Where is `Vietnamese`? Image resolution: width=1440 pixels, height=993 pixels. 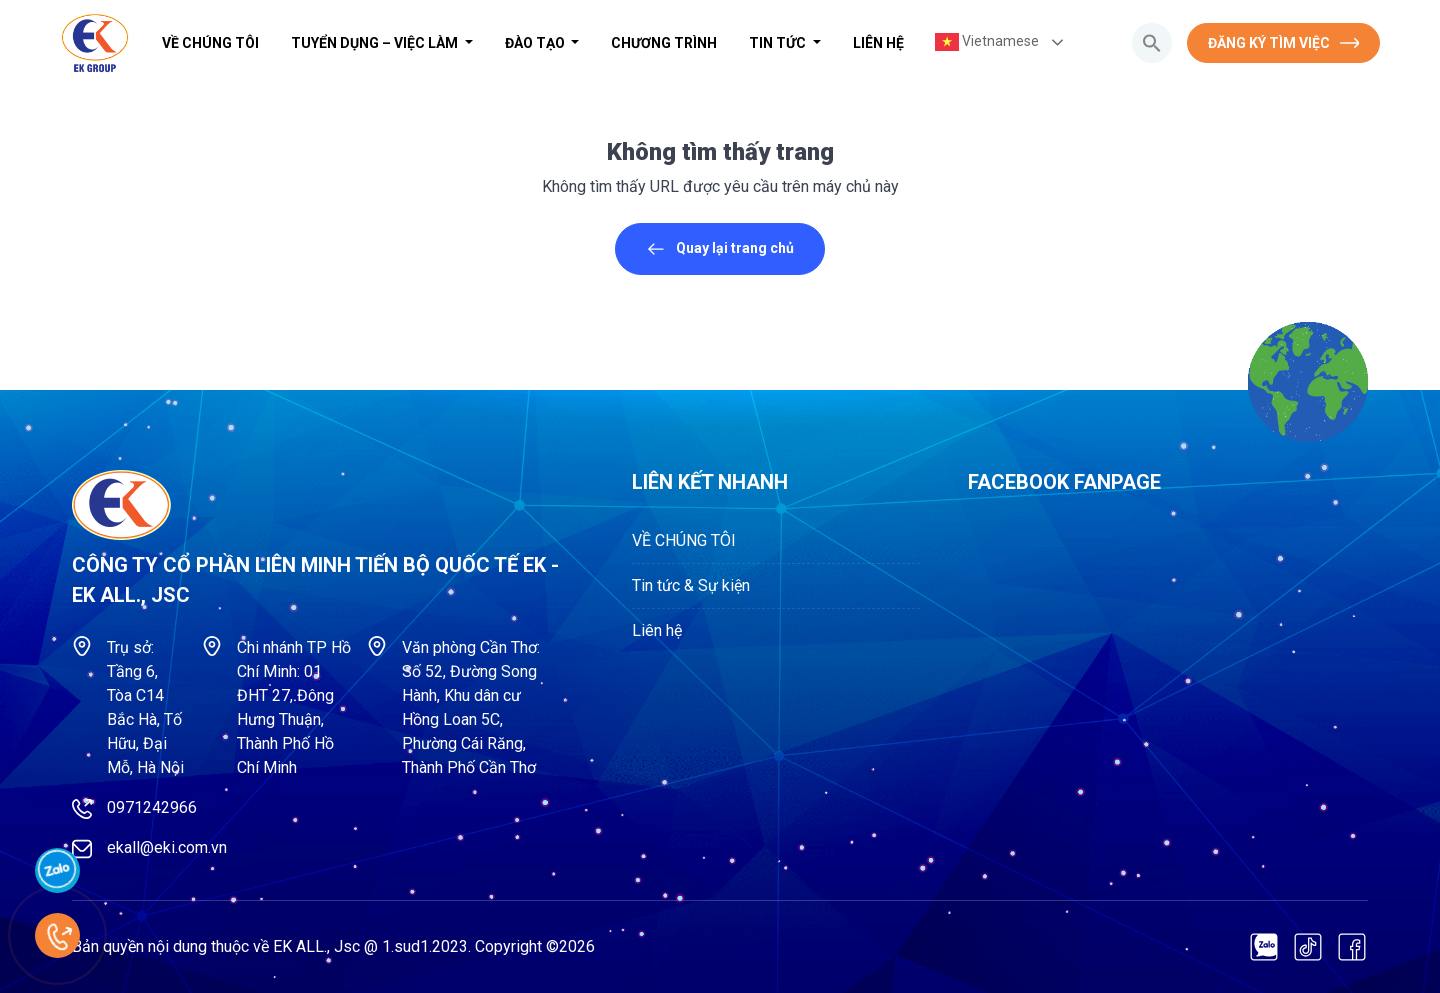
Vietnamese is located at coordinates (987, 42).